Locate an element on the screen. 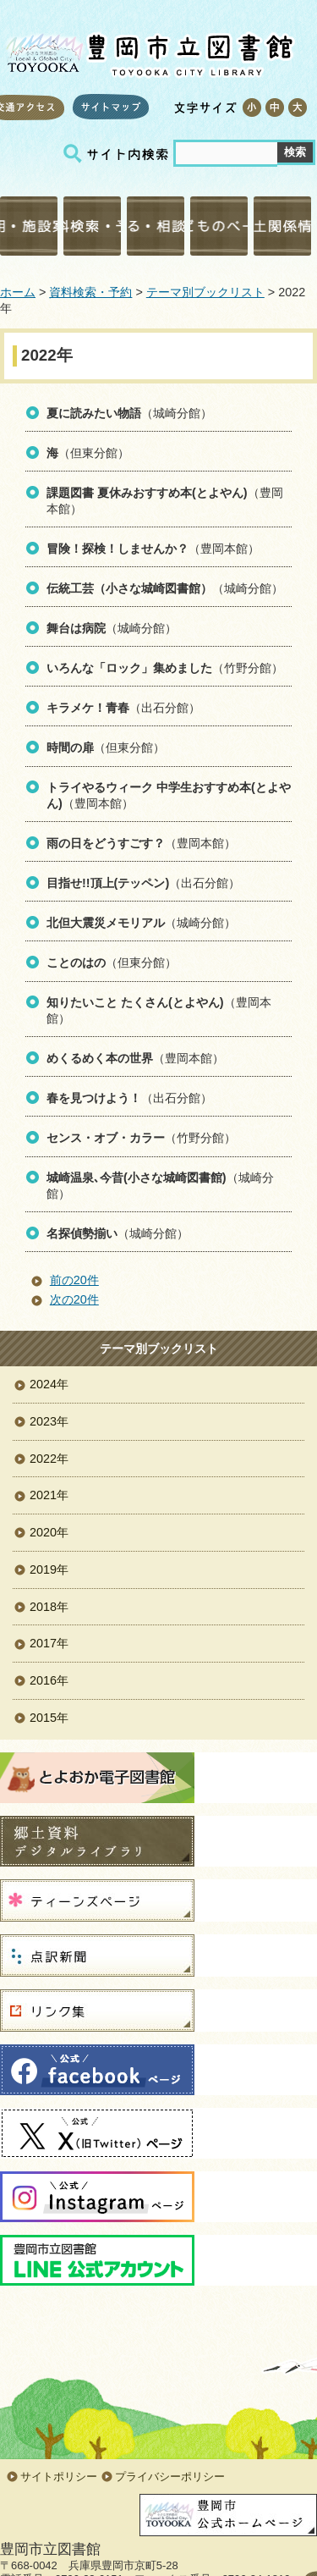 Image resolution: width=317 pixels, height=2576 pixels. 豊岡市立図書館 is located at coordinates (148, 51).